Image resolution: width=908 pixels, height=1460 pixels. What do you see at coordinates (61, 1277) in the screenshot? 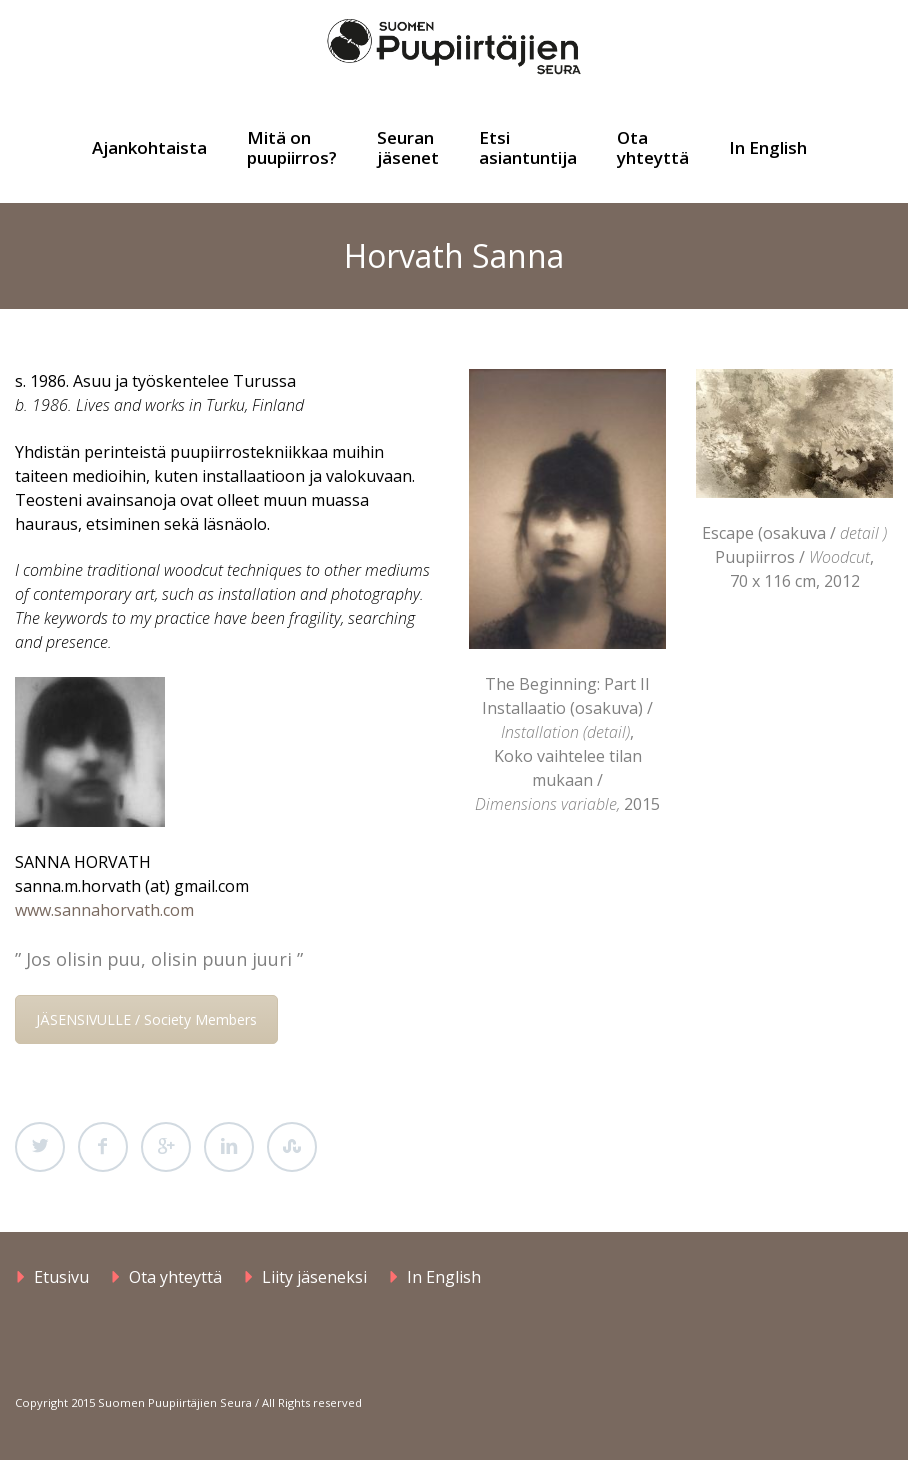
I see `Etusivu` at bounding box center [61, 1277].